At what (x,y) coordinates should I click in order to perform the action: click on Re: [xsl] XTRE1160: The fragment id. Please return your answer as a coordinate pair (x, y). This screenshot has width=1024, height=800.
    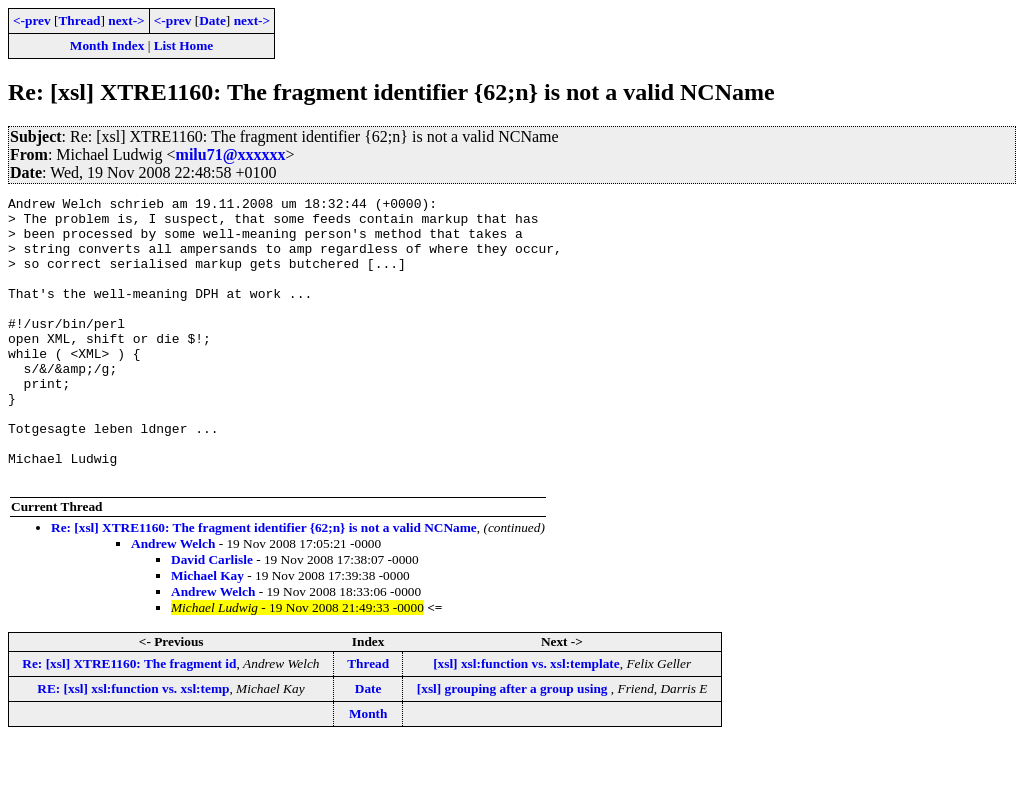
    Looking at the image, I should click on (129, 720).